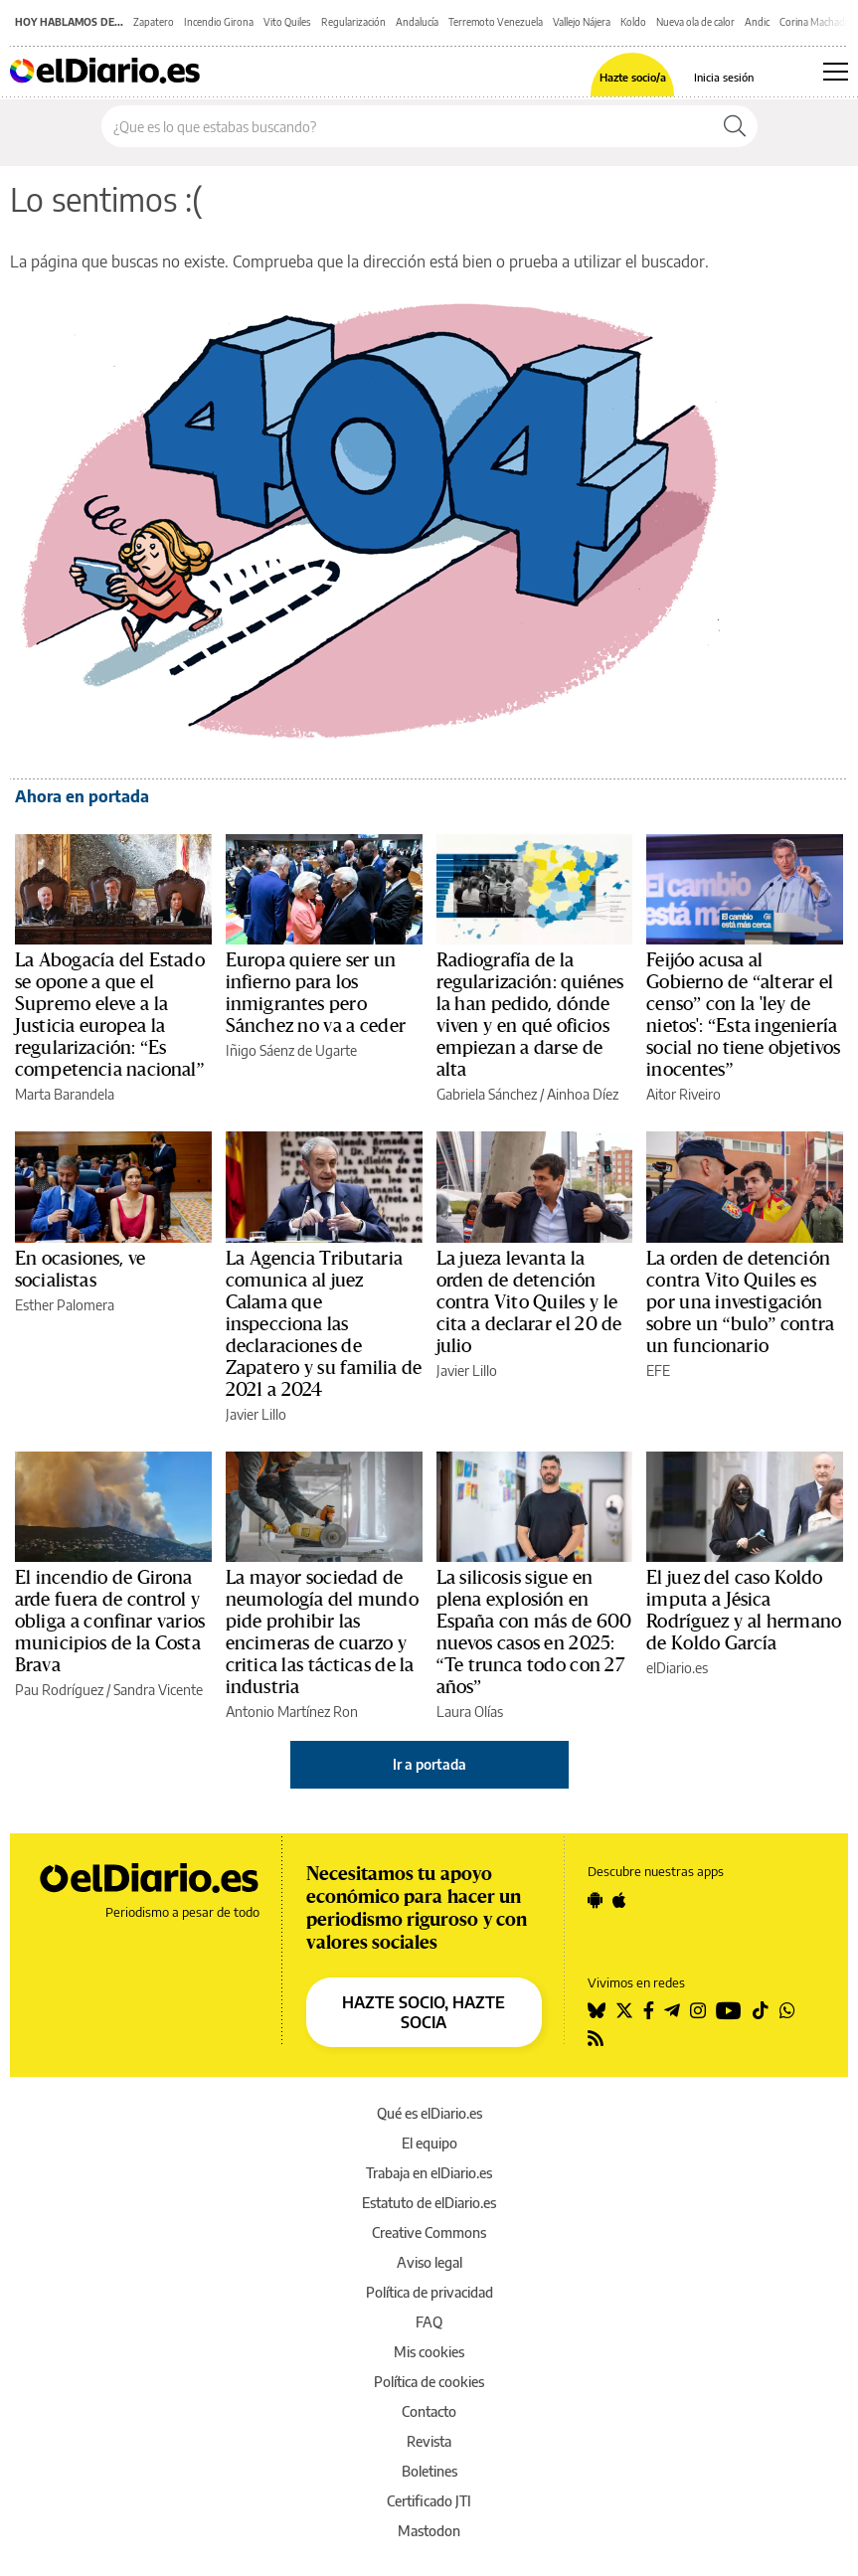 This screenshot has width=858, height=2576. I want to click on Javier Lillo, so click(256, 1414).